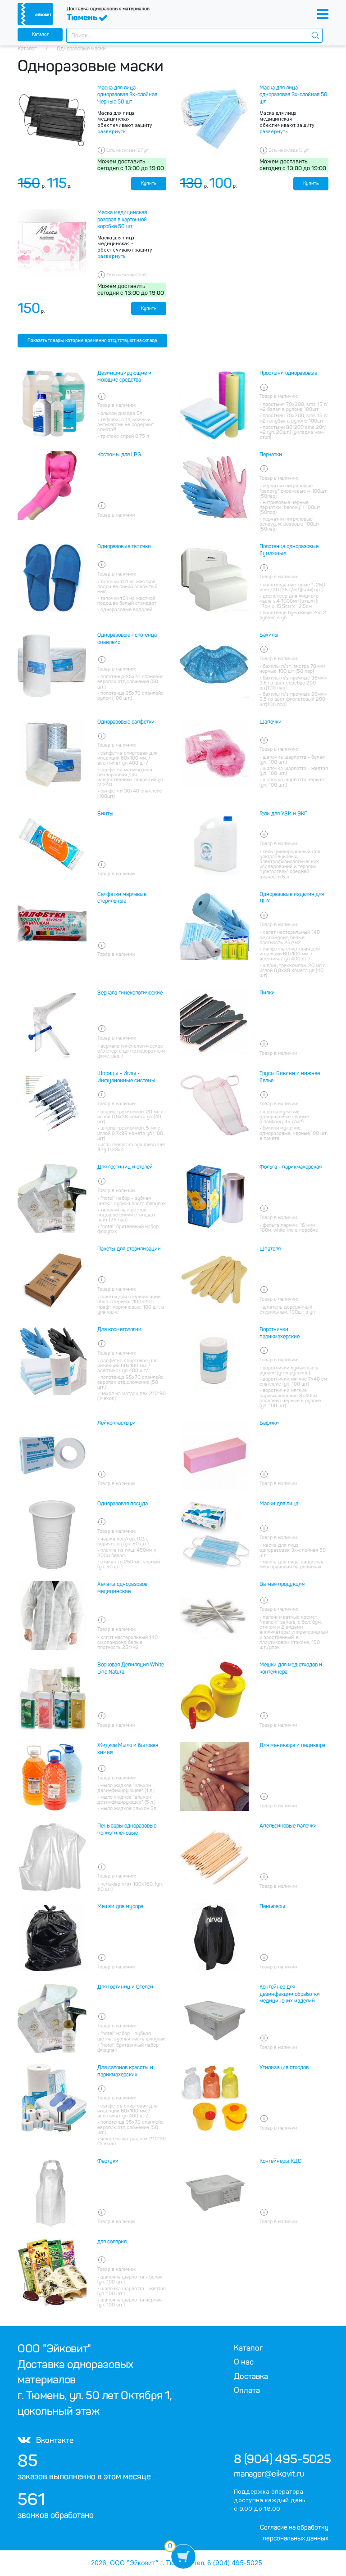  Describe the element at coordinates (269, 1423) in the screenshot. I see `Бафики` at that location.